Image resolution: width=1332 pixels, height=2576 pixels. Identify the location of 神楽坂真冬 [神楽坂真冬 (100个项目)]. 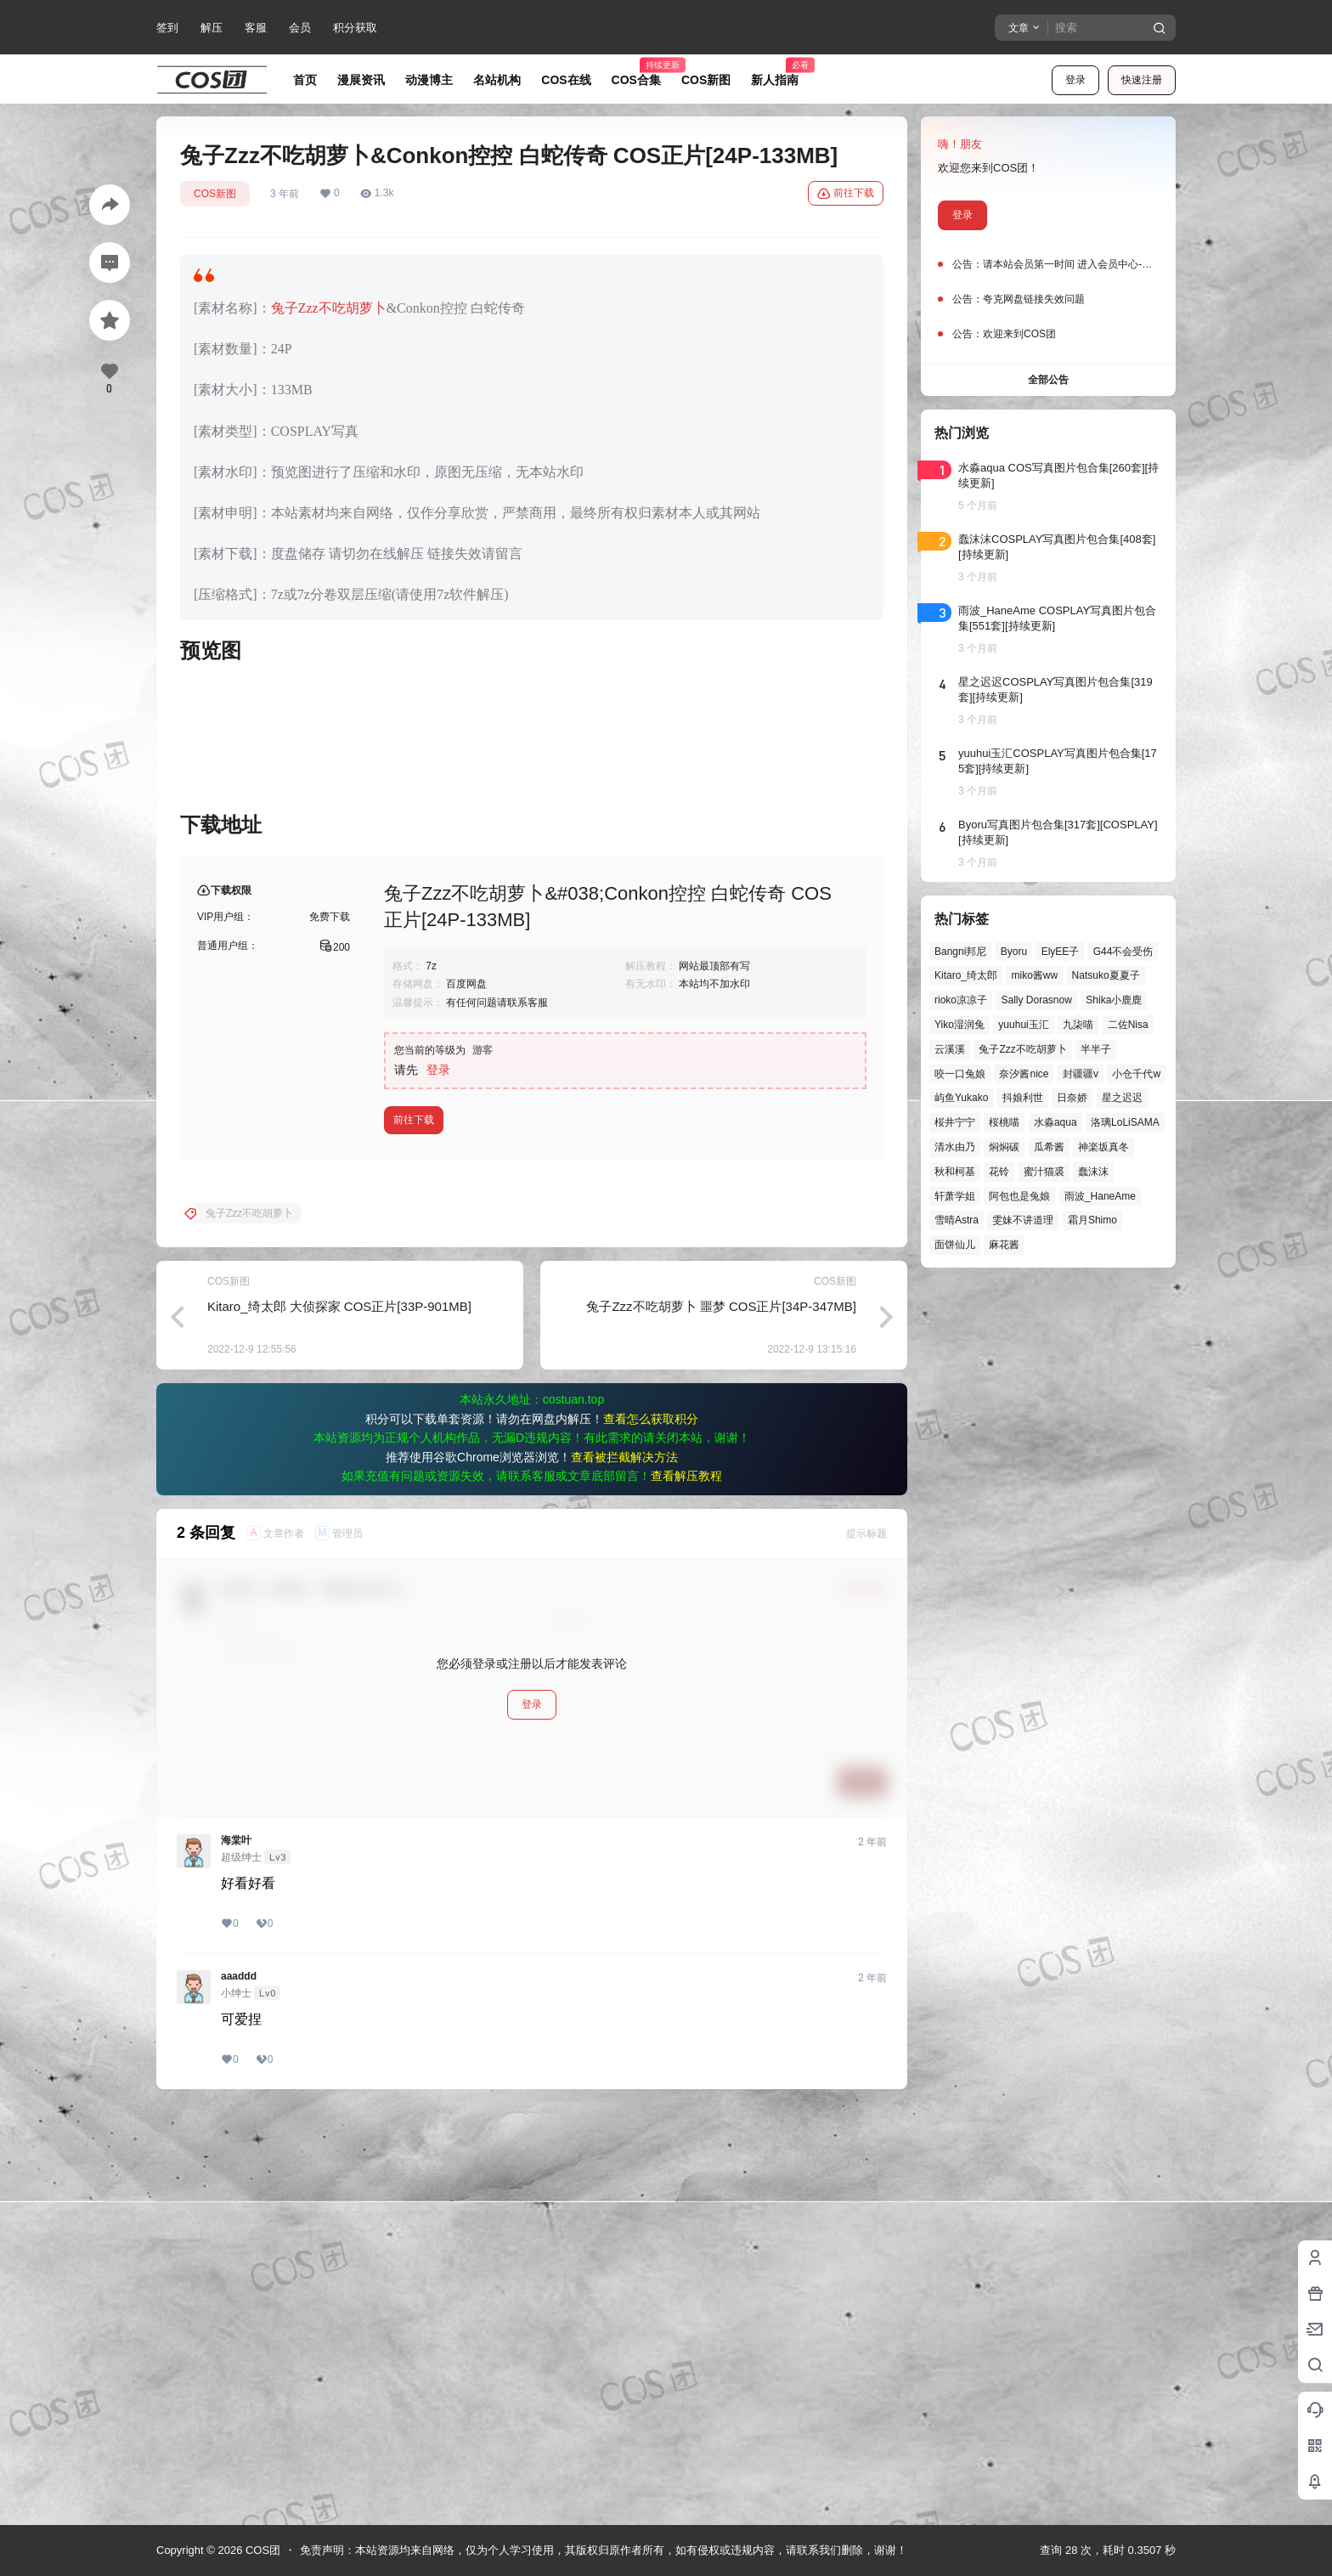
(1103, 1147).